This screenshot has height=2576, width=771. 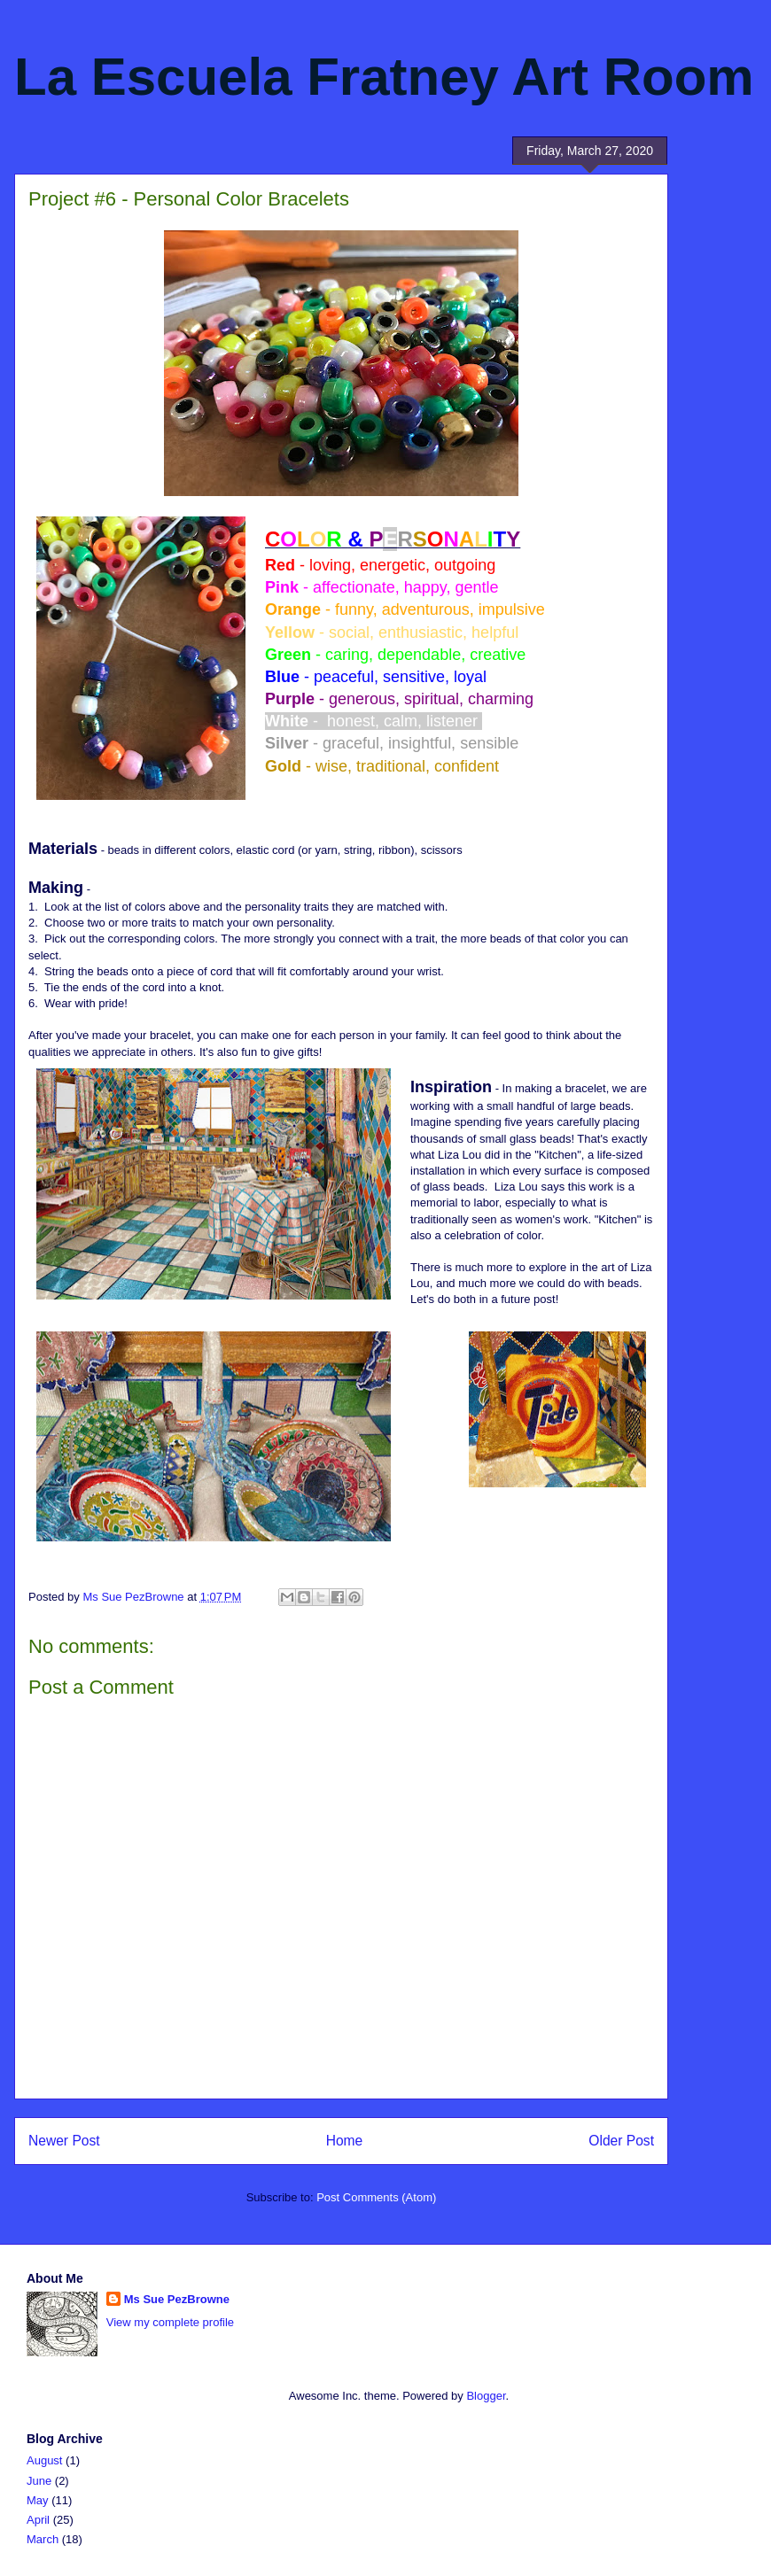 What do you see at coordinates (42, 2539) in the screenshot?
I see `March` at bounding box center [42, 2539].